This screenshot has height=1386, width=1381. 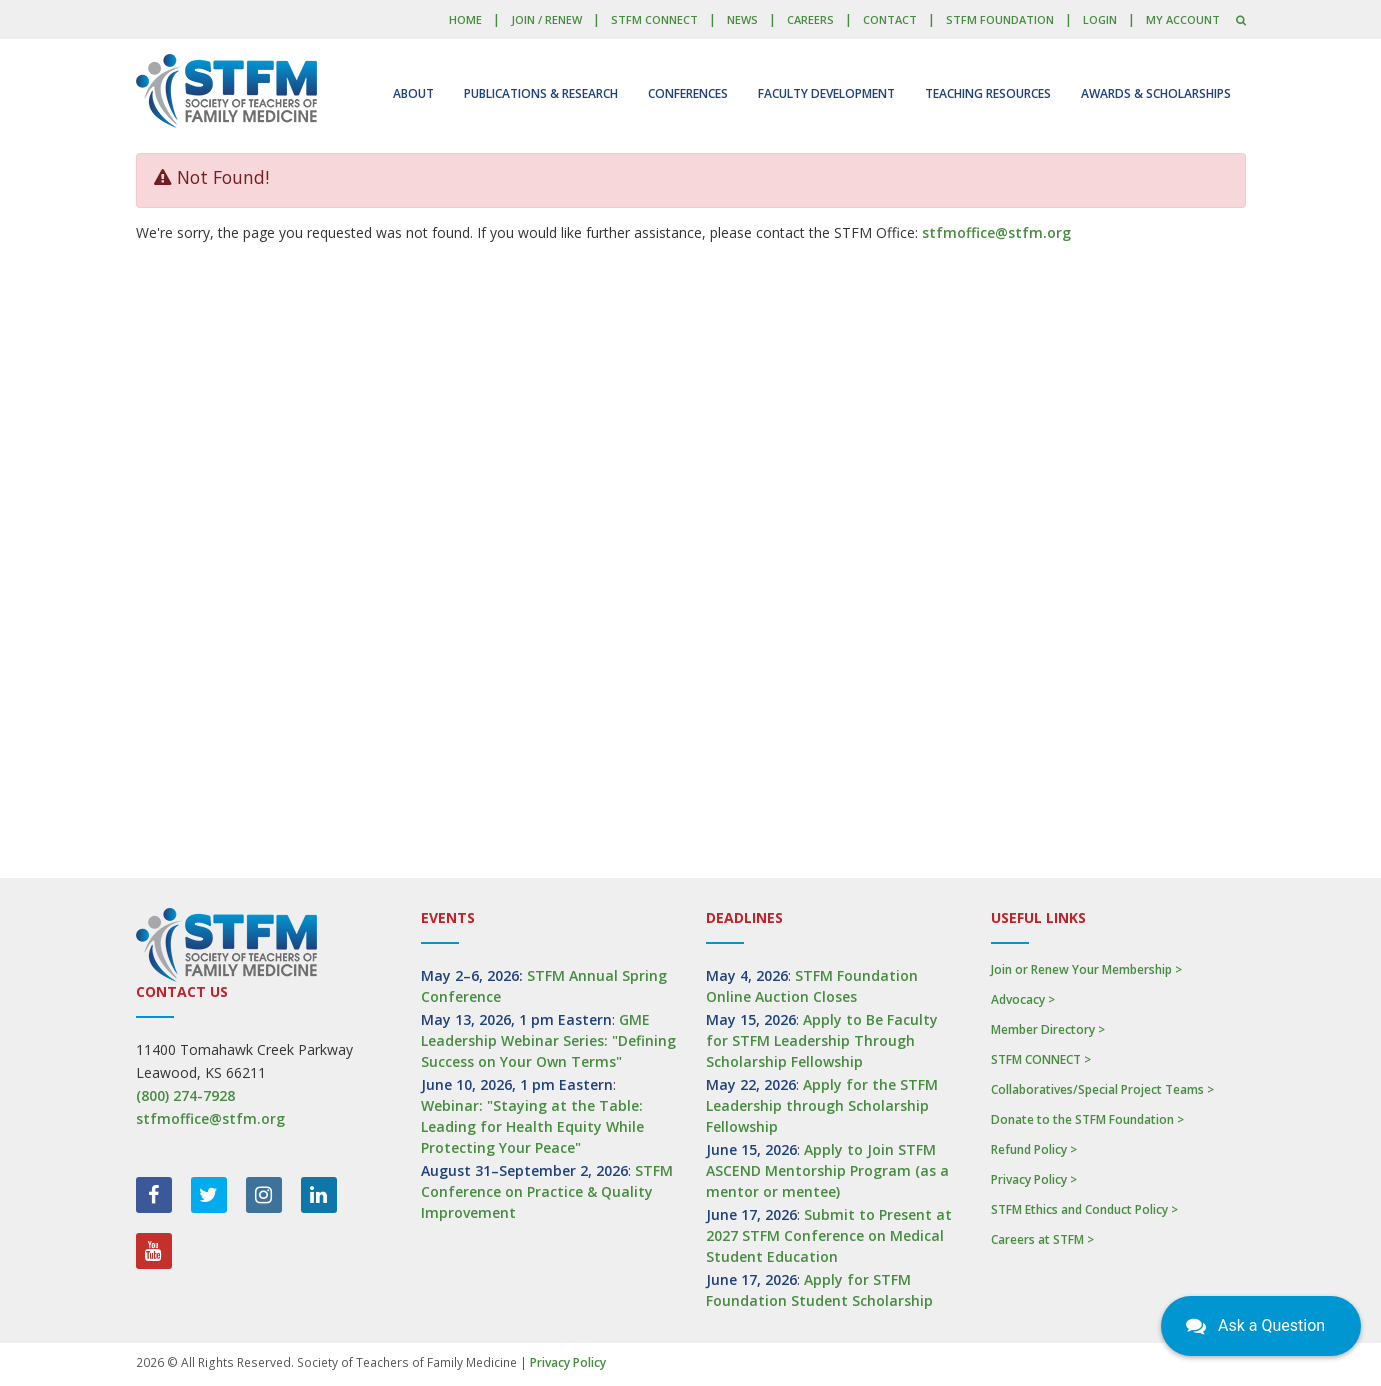 I want to click on GME Leadership Webinar Series: "Defining Success on Your Own Terms", so click(x=548, y=1040).